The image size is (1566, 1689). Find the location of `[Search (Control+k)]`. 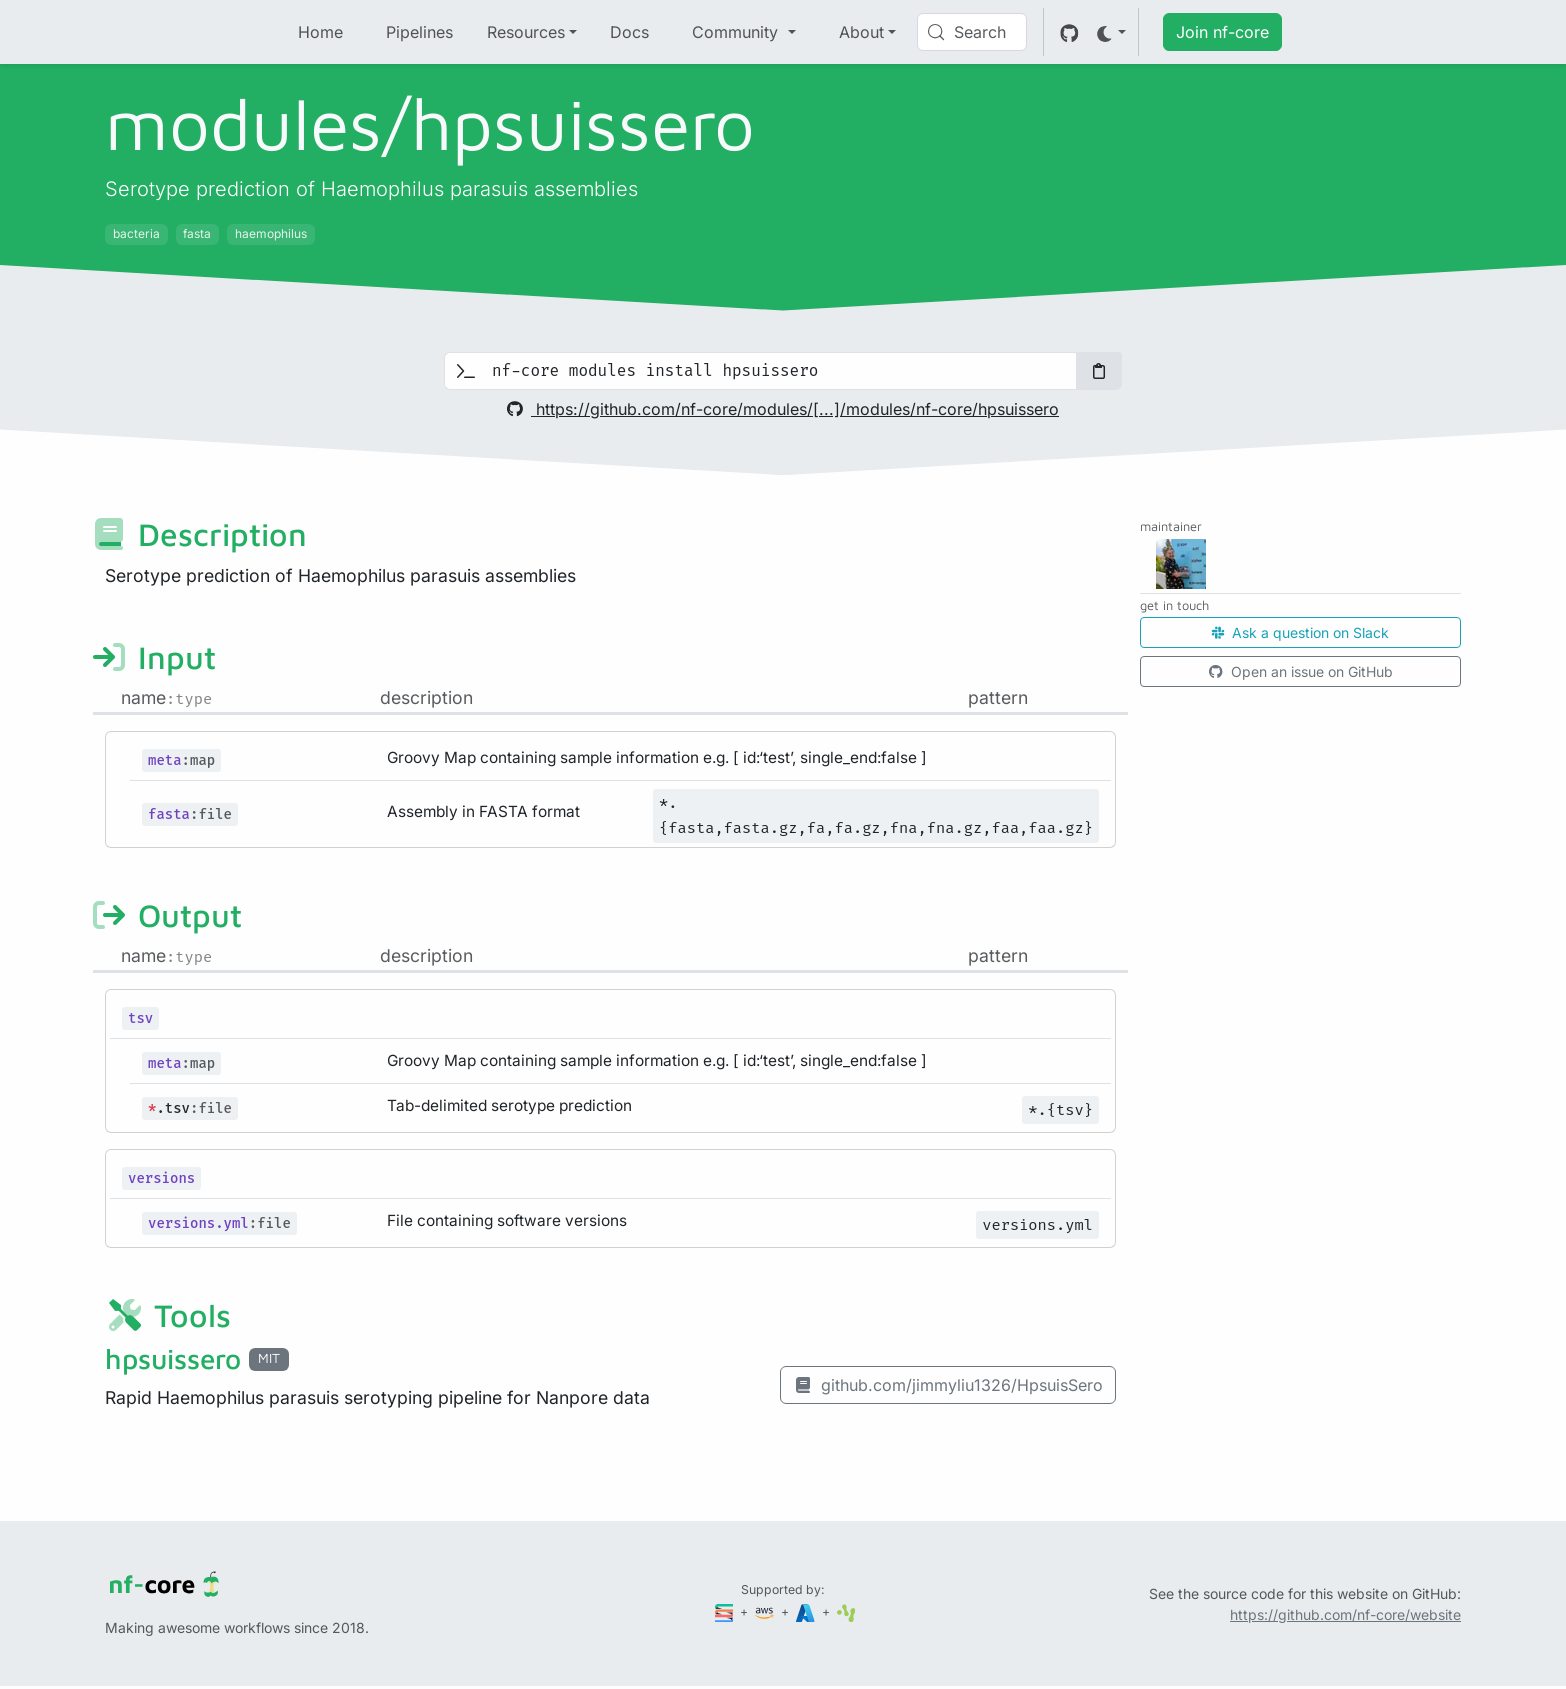

[Search (Control+k)] is located at coordinates (972, 32).